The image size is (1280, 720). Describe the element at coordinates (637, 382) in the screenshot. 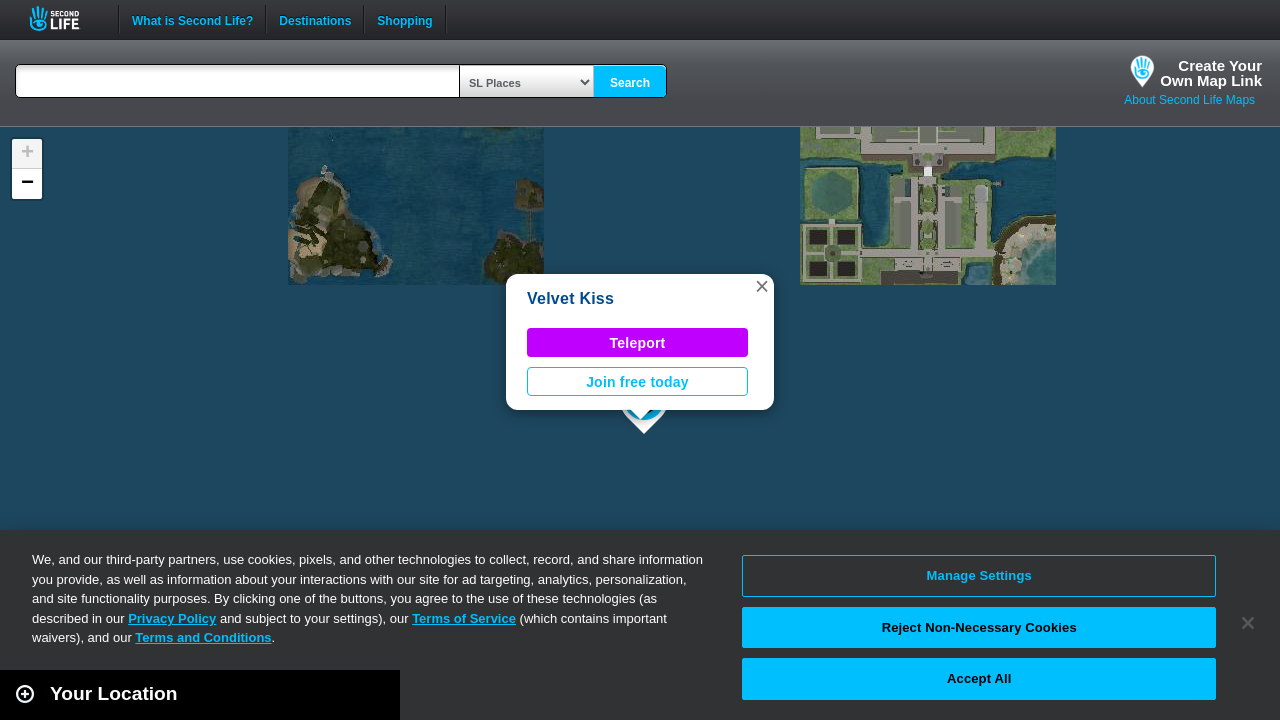

I see `Join free today` at that location.